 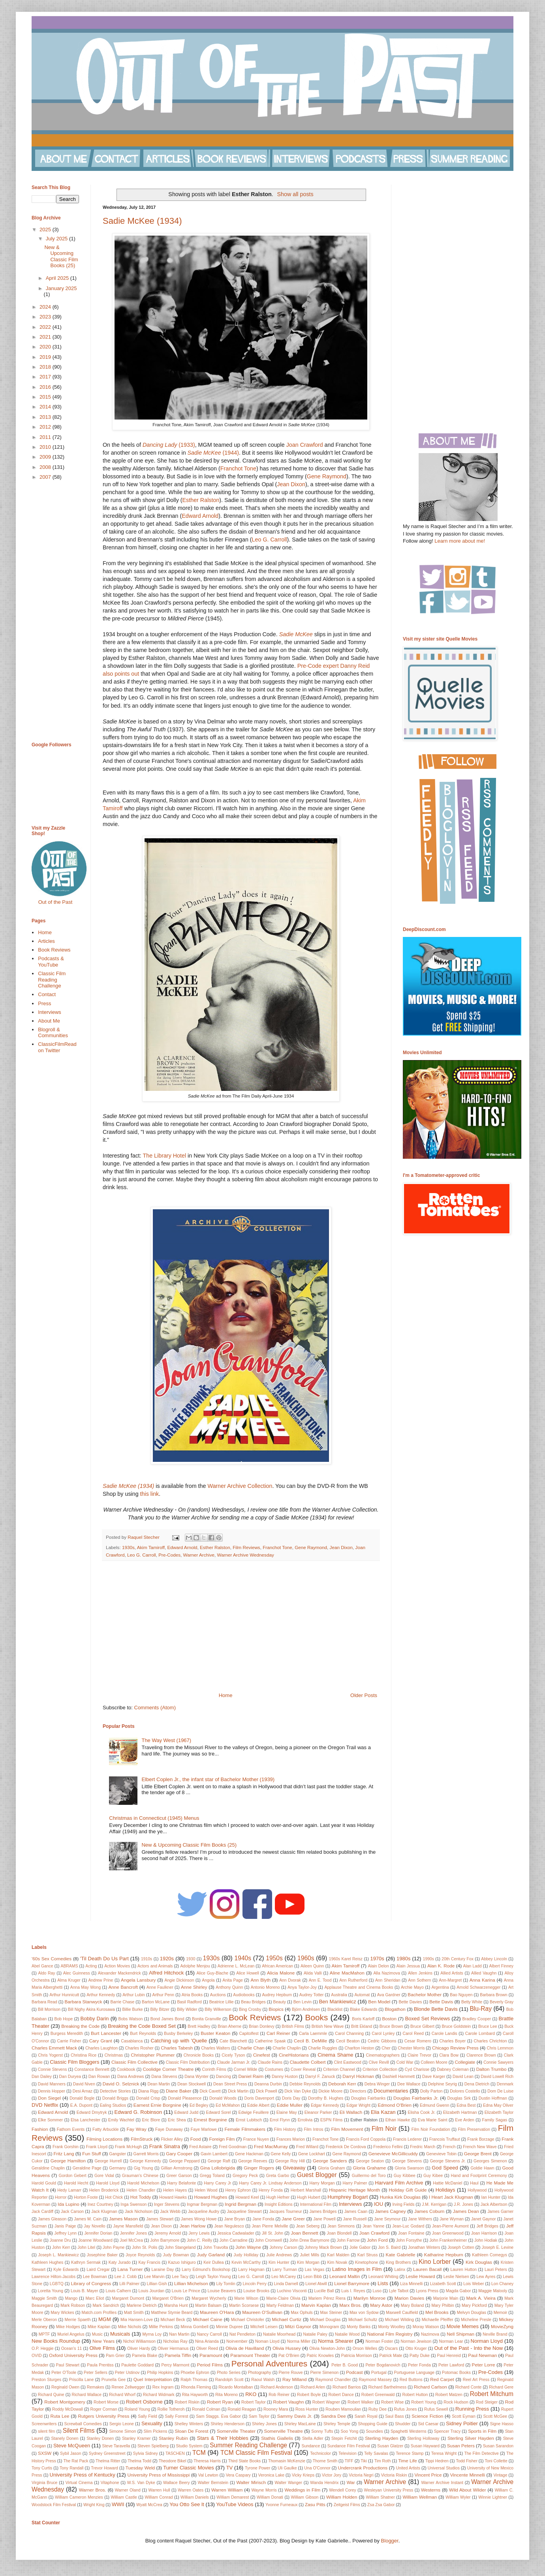 What do you see at coordinates (95, 2240) in the screenshot?
I see `Joanne Woodward` at bounding box center [95, 2240].